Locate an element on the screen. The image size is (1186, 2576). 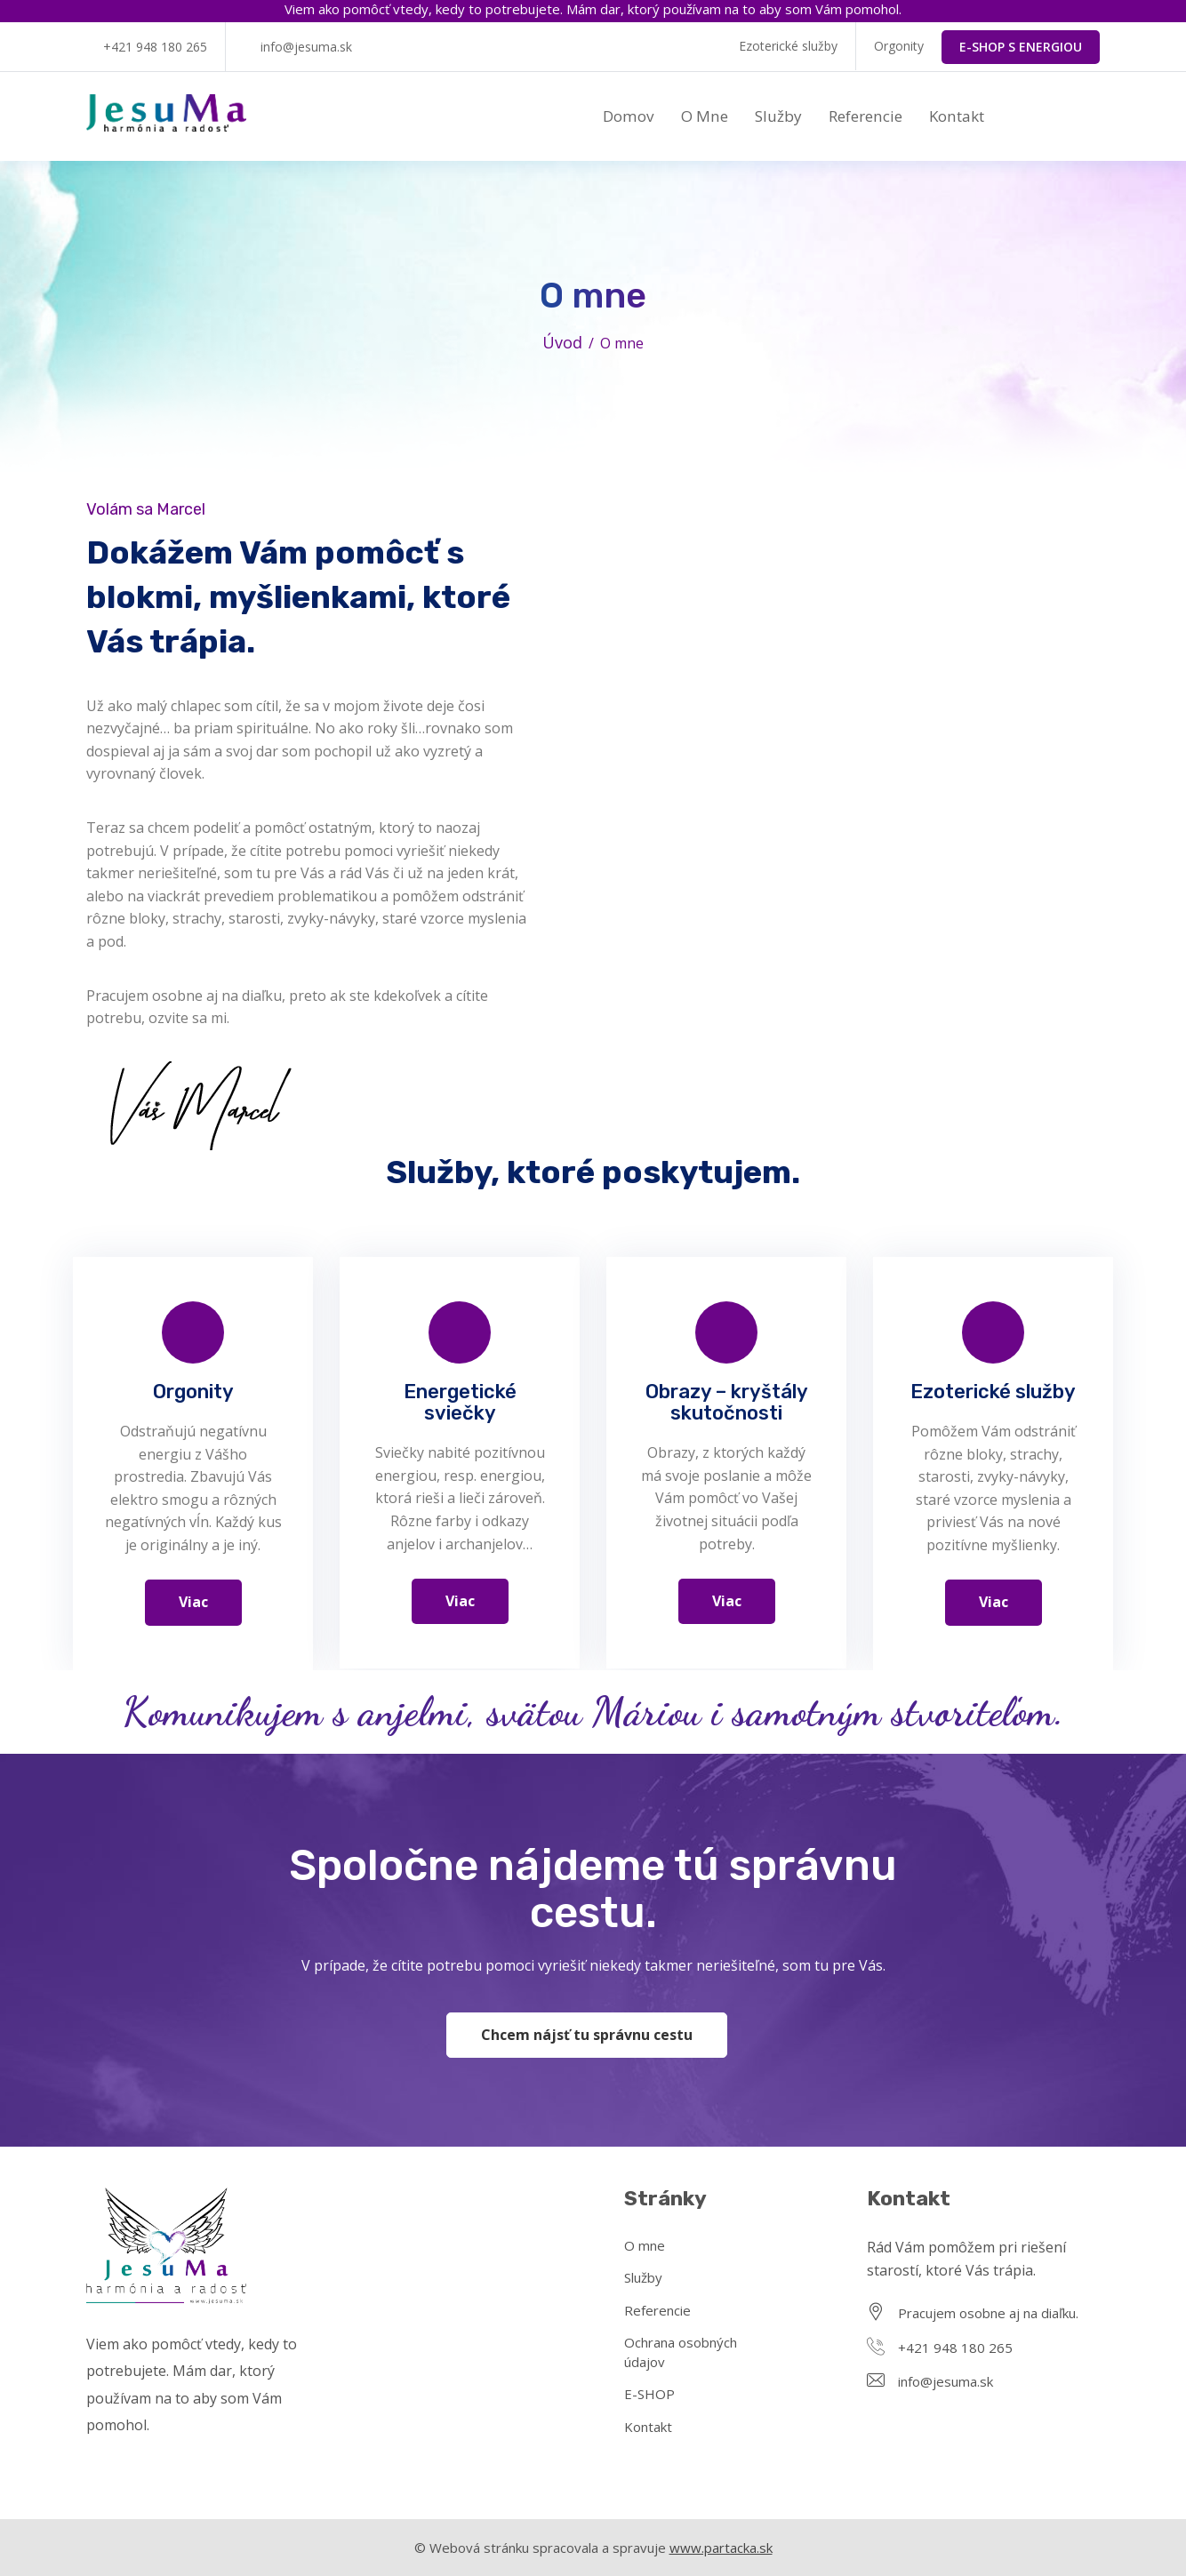
Kontakt is located at coordinates (956, 116).